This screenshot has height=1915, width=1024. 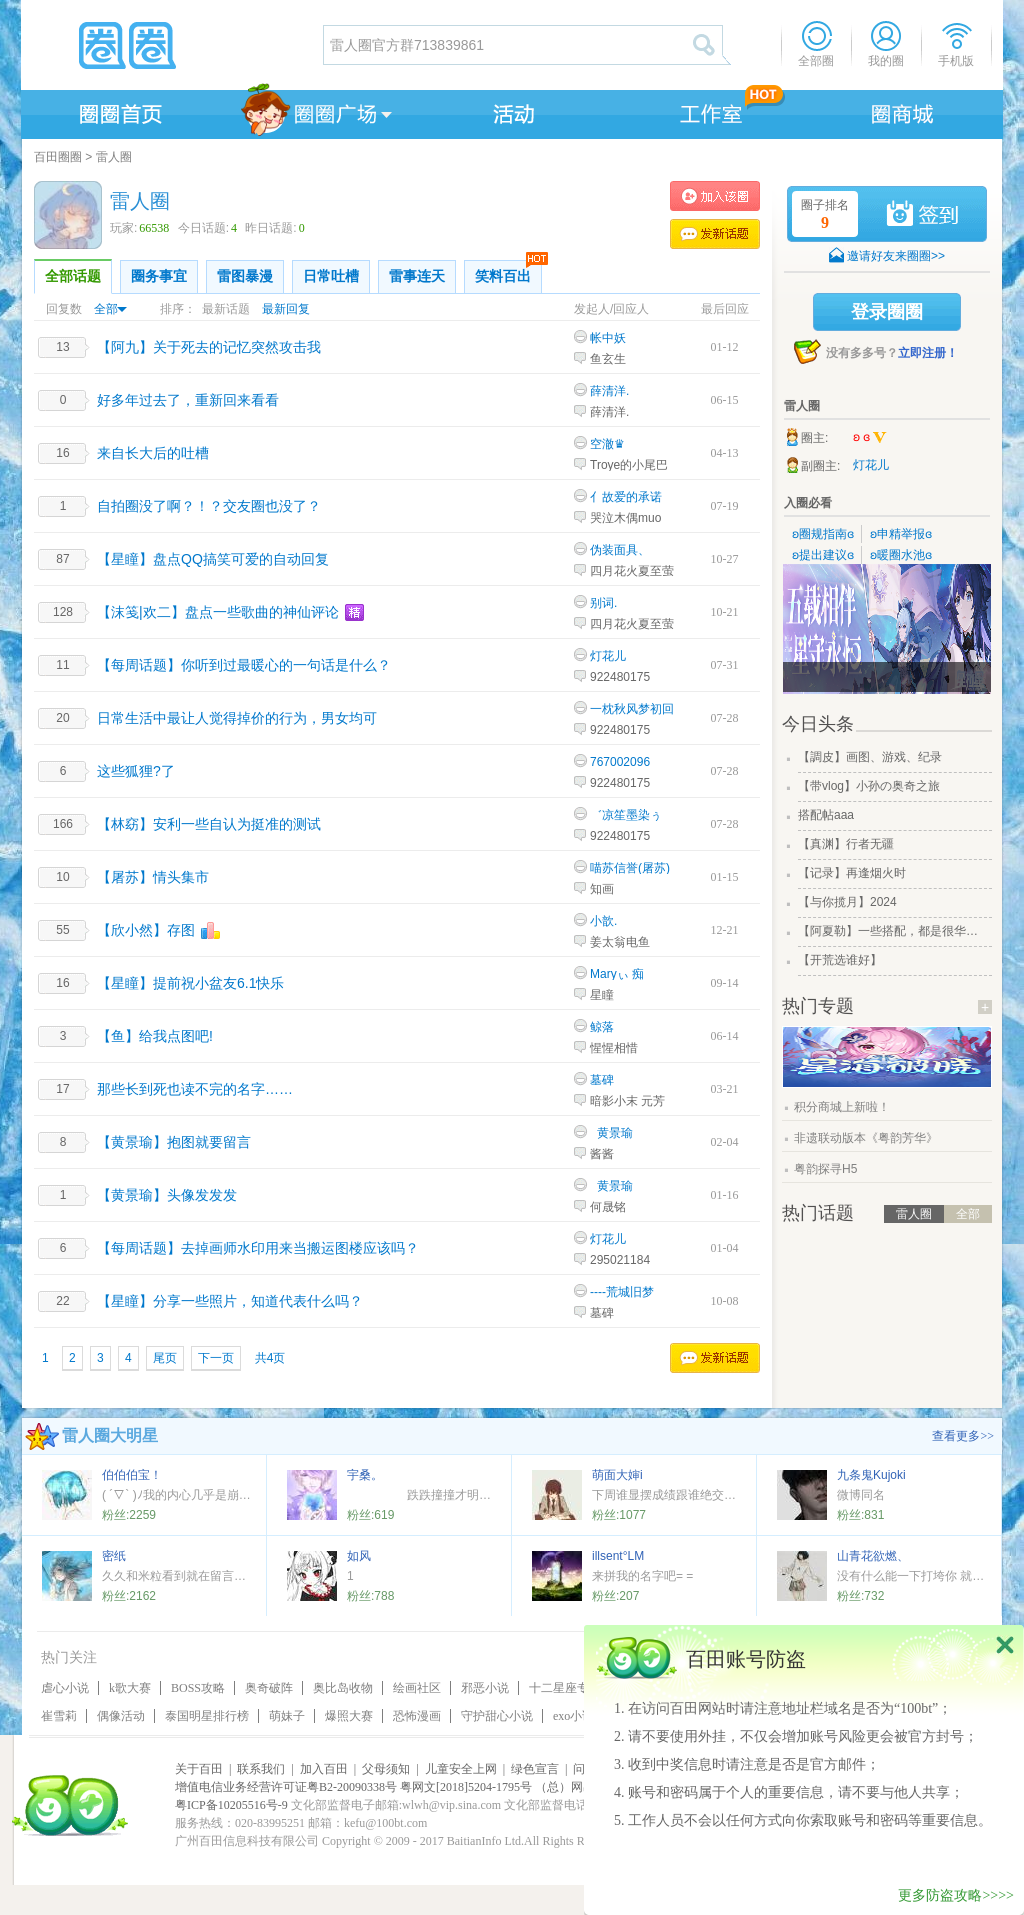 I want to click on 【真渊】行者无疆, so click(x=846, y=844).